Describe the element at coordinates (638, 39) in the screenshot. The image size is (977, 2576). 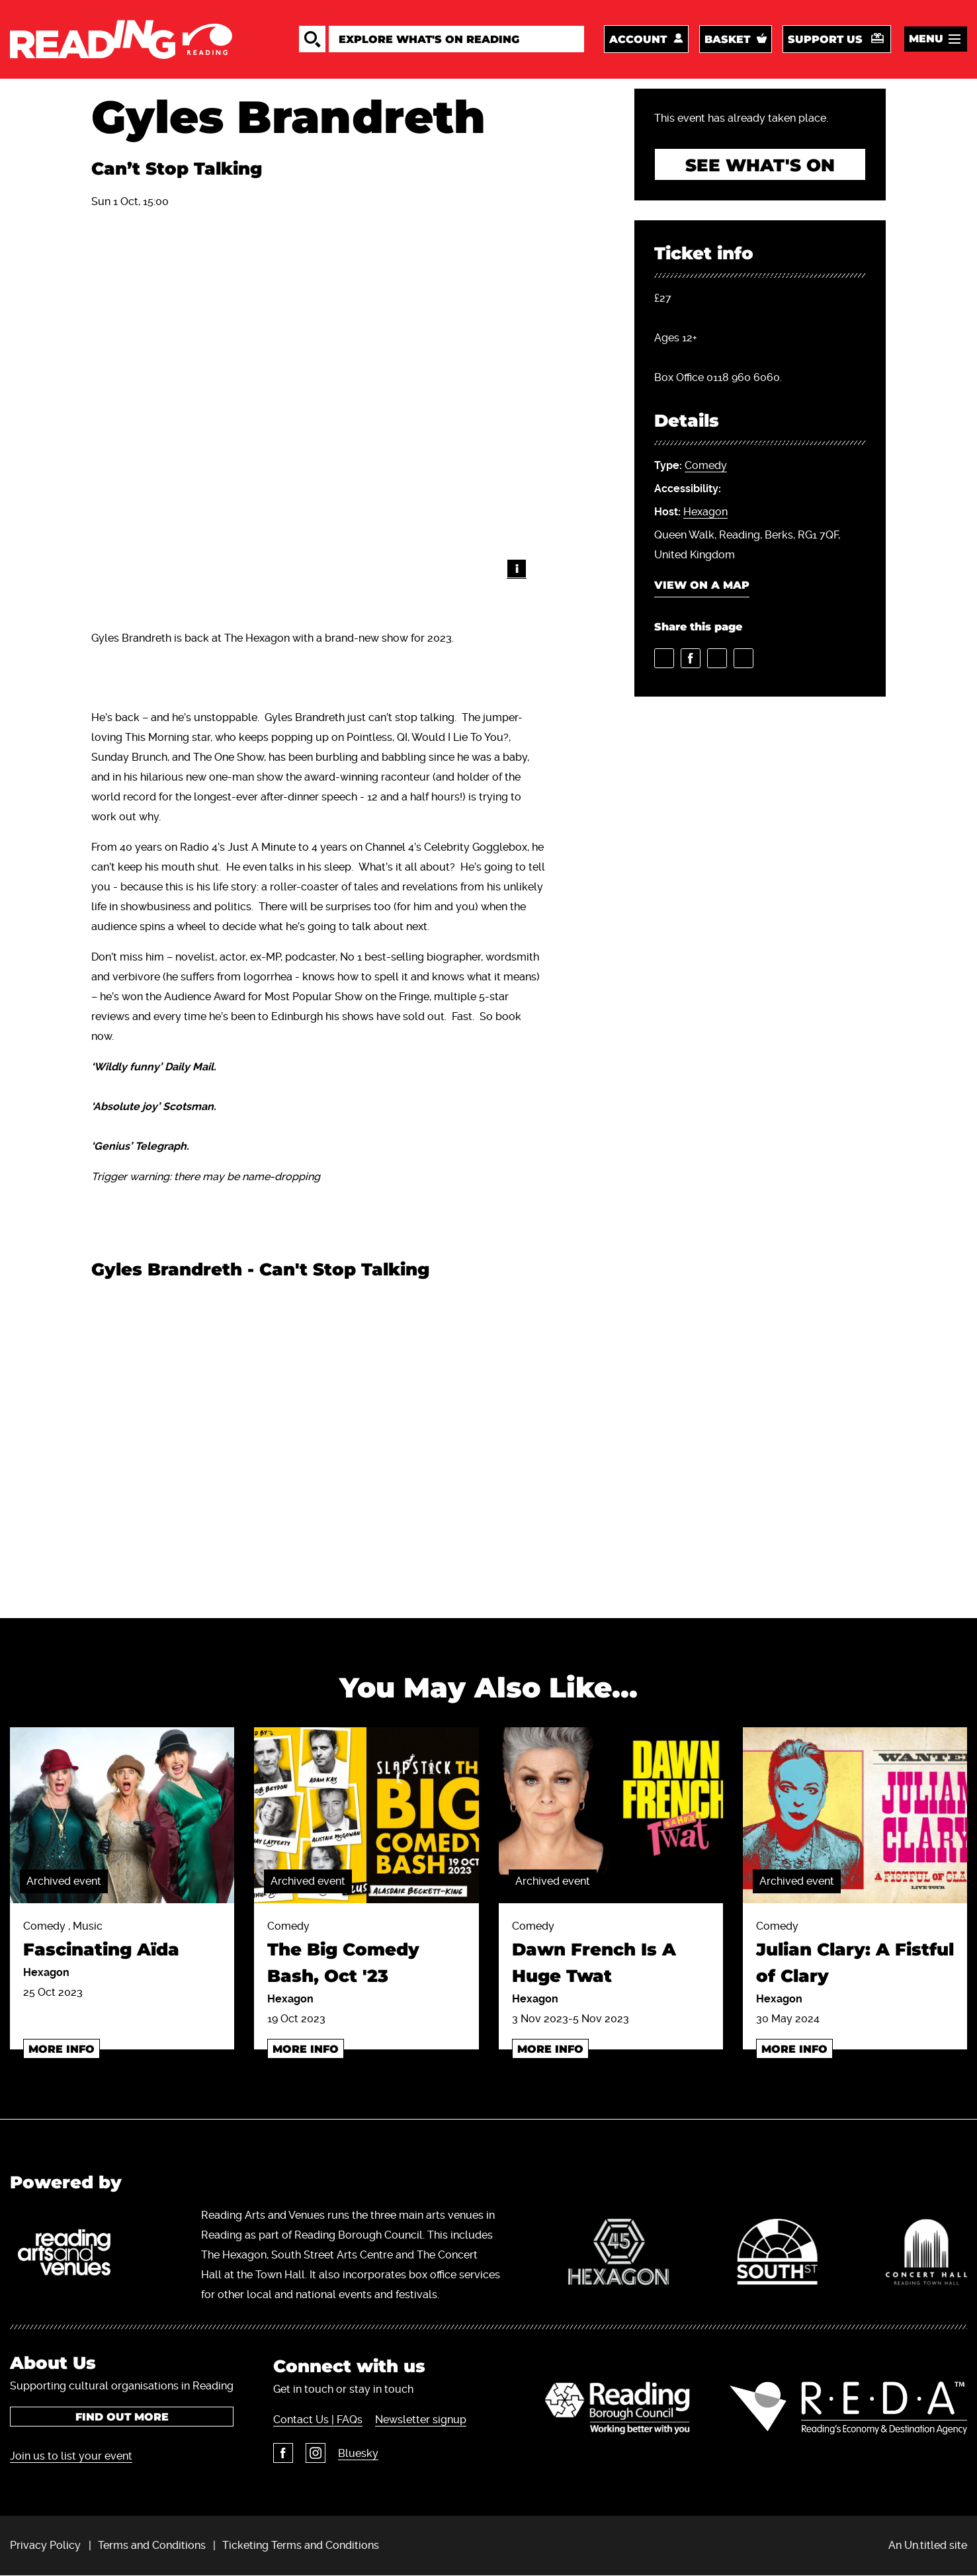
I see `Account` at that location.